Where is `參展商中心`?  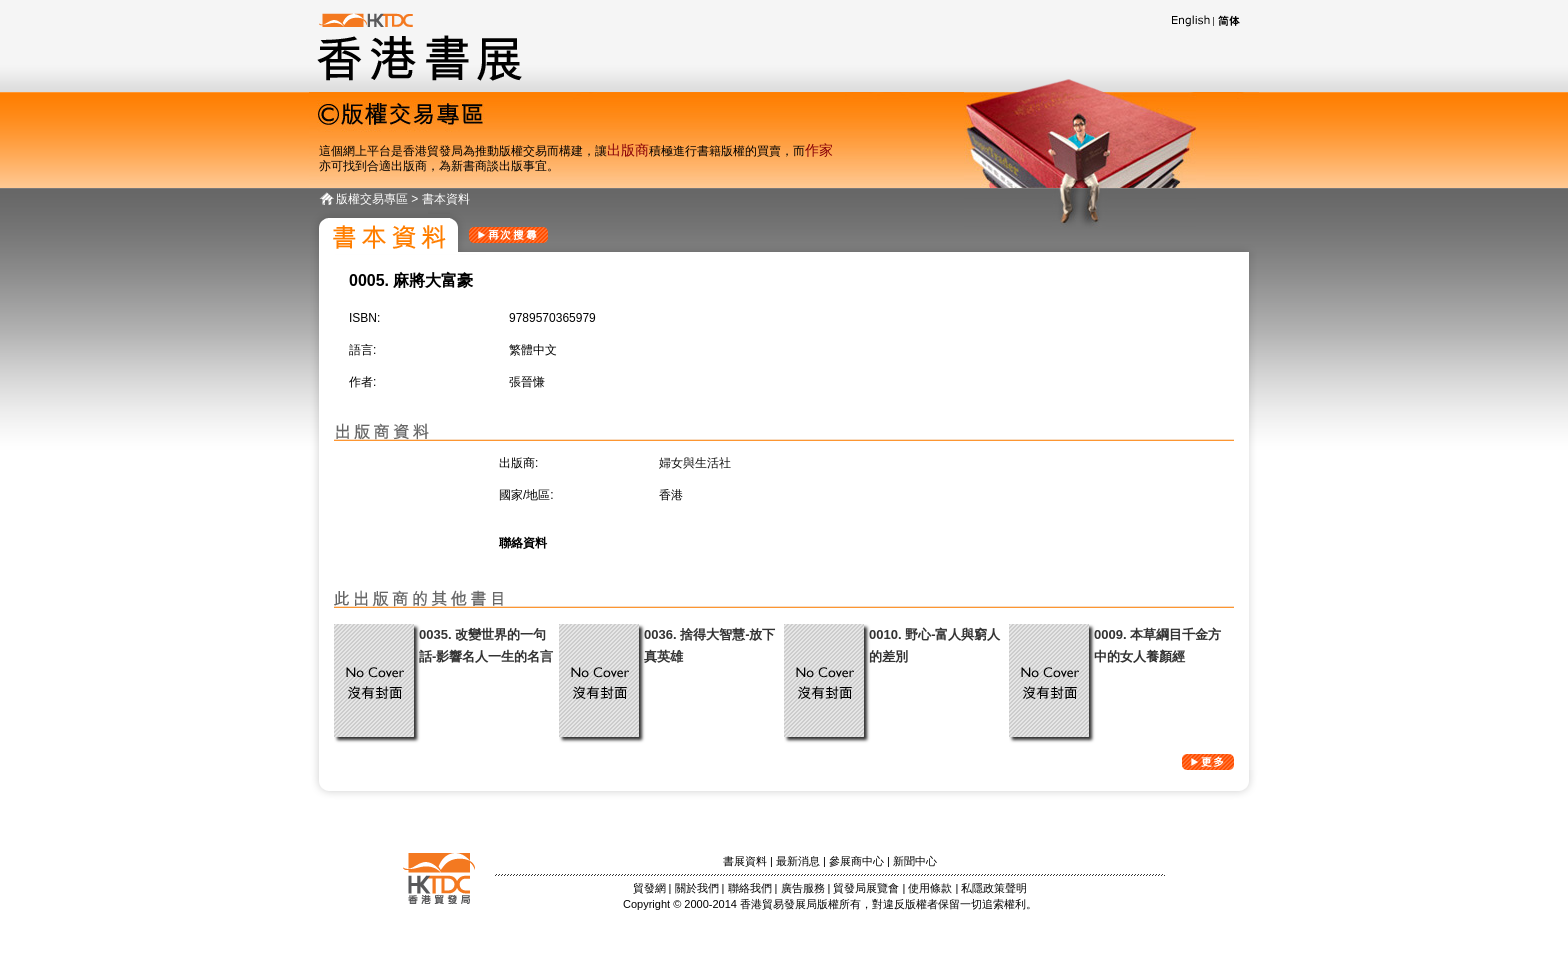 參展商中心 is located at coordinates (856, 861).